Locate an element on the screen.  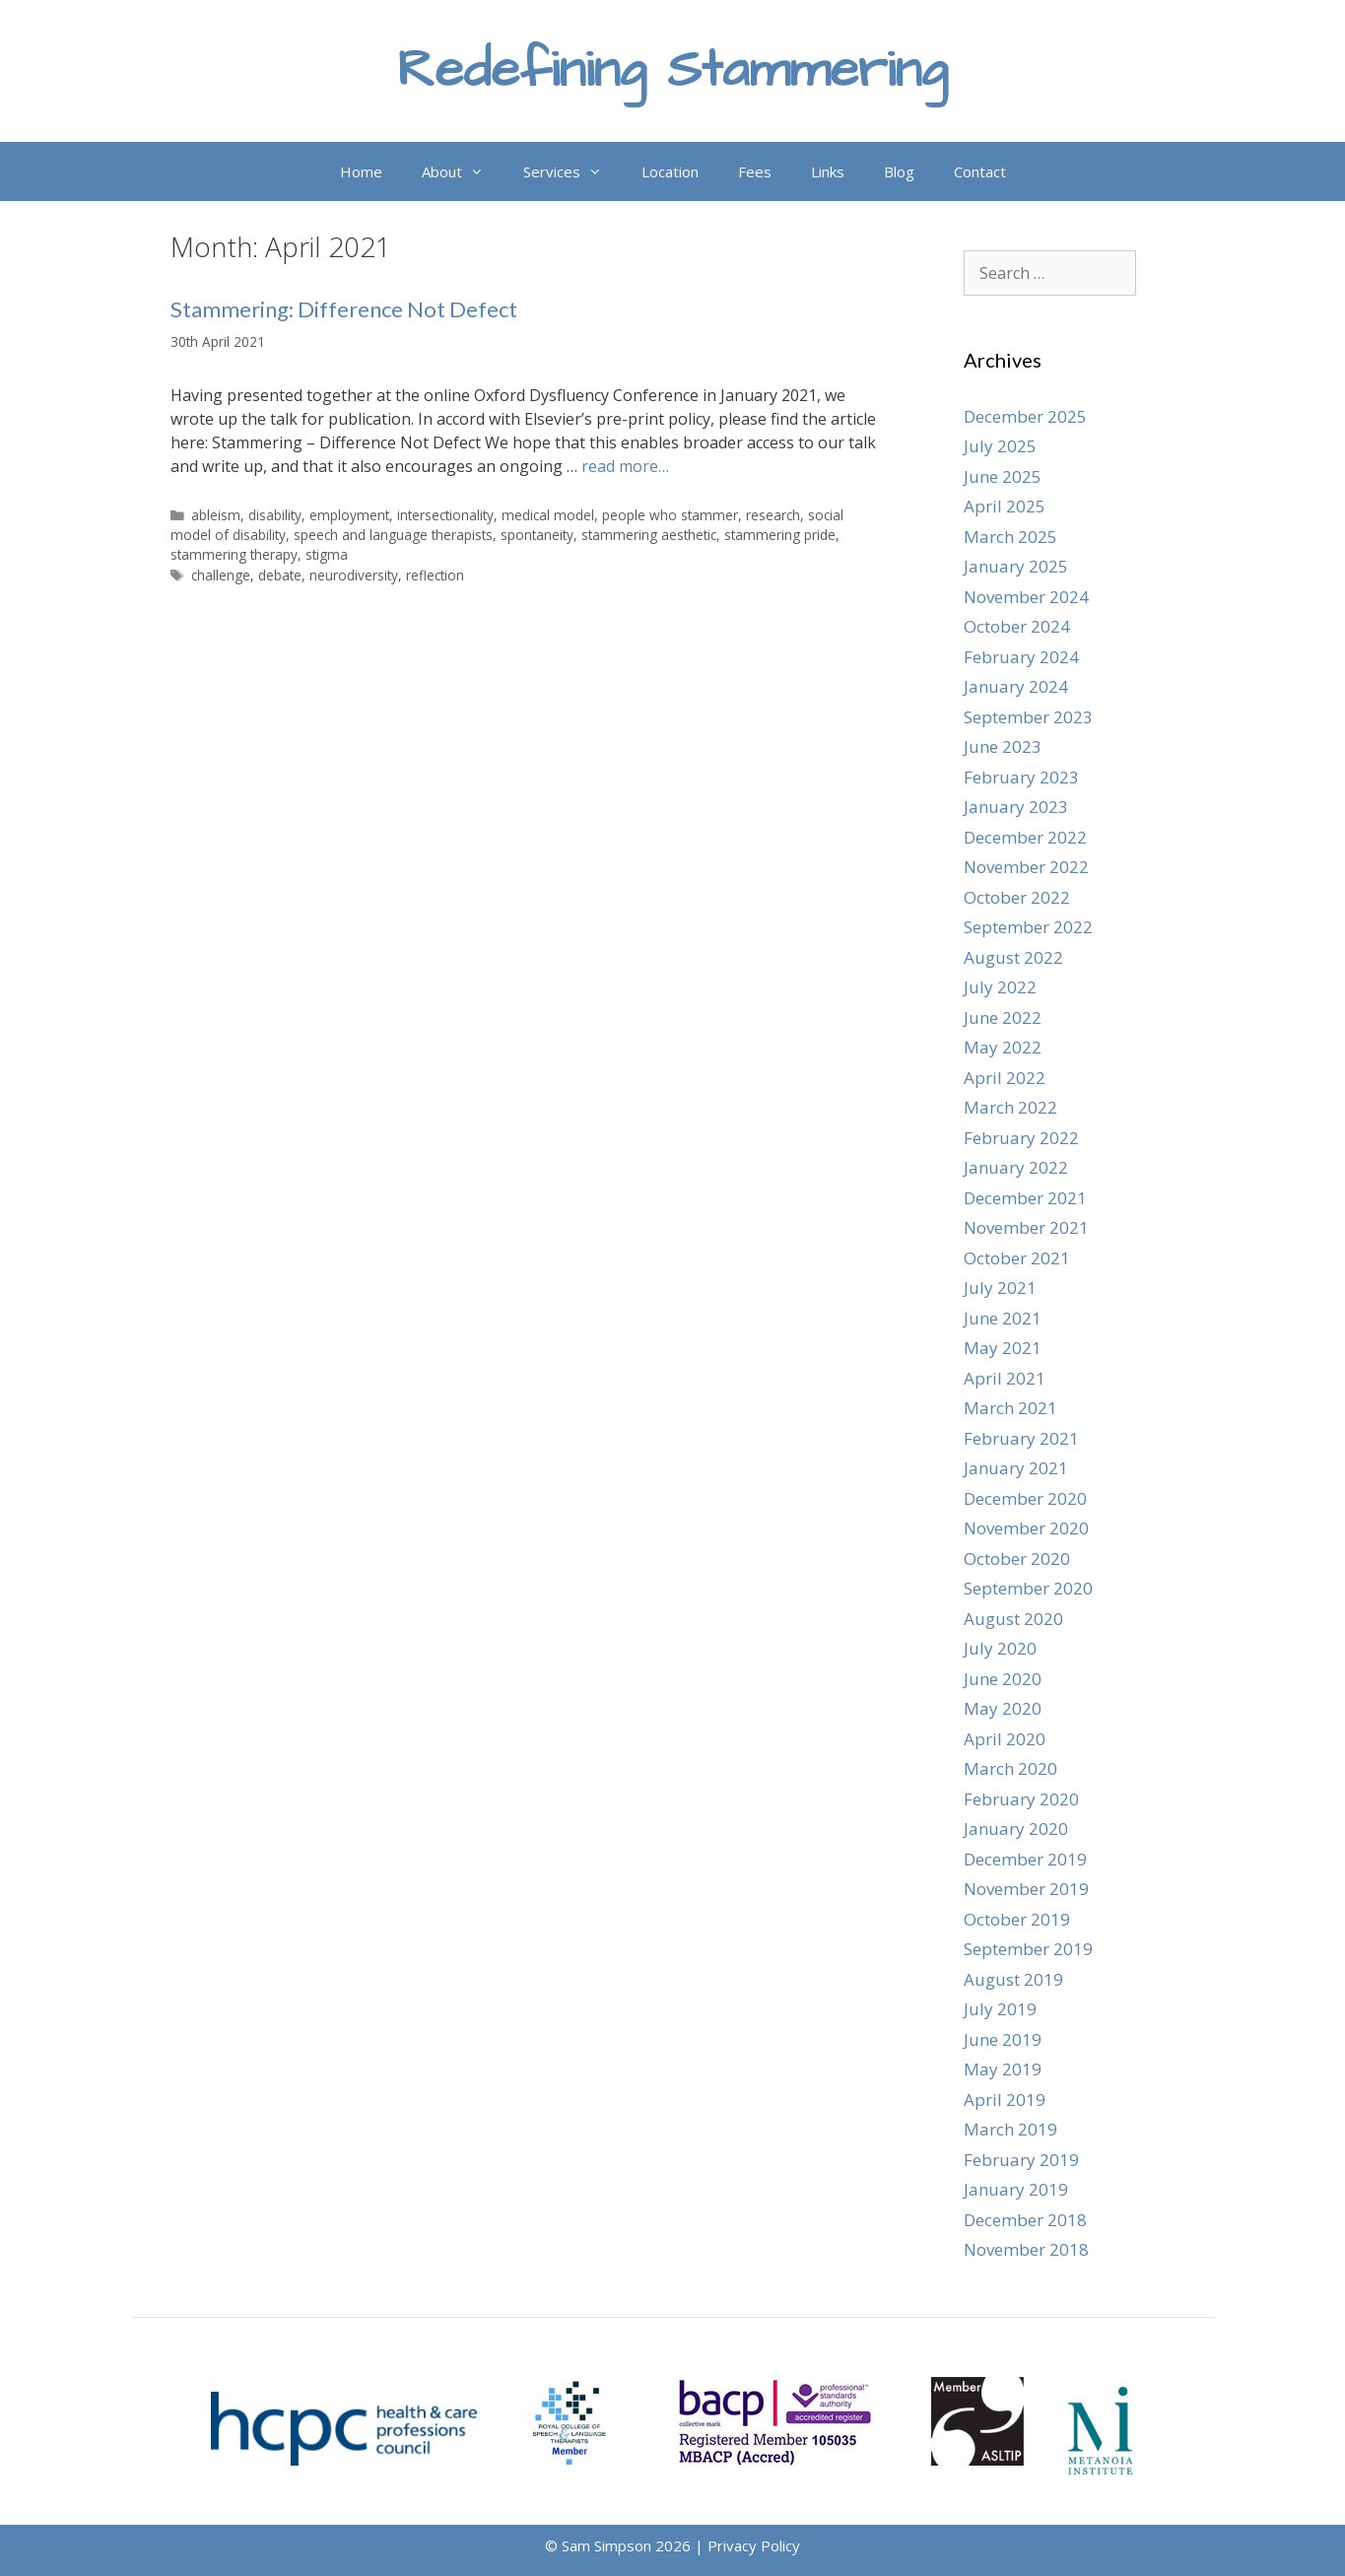
read more… [Read more about Stammering: Difference Not Defect] is located at coordinates (625, 466).